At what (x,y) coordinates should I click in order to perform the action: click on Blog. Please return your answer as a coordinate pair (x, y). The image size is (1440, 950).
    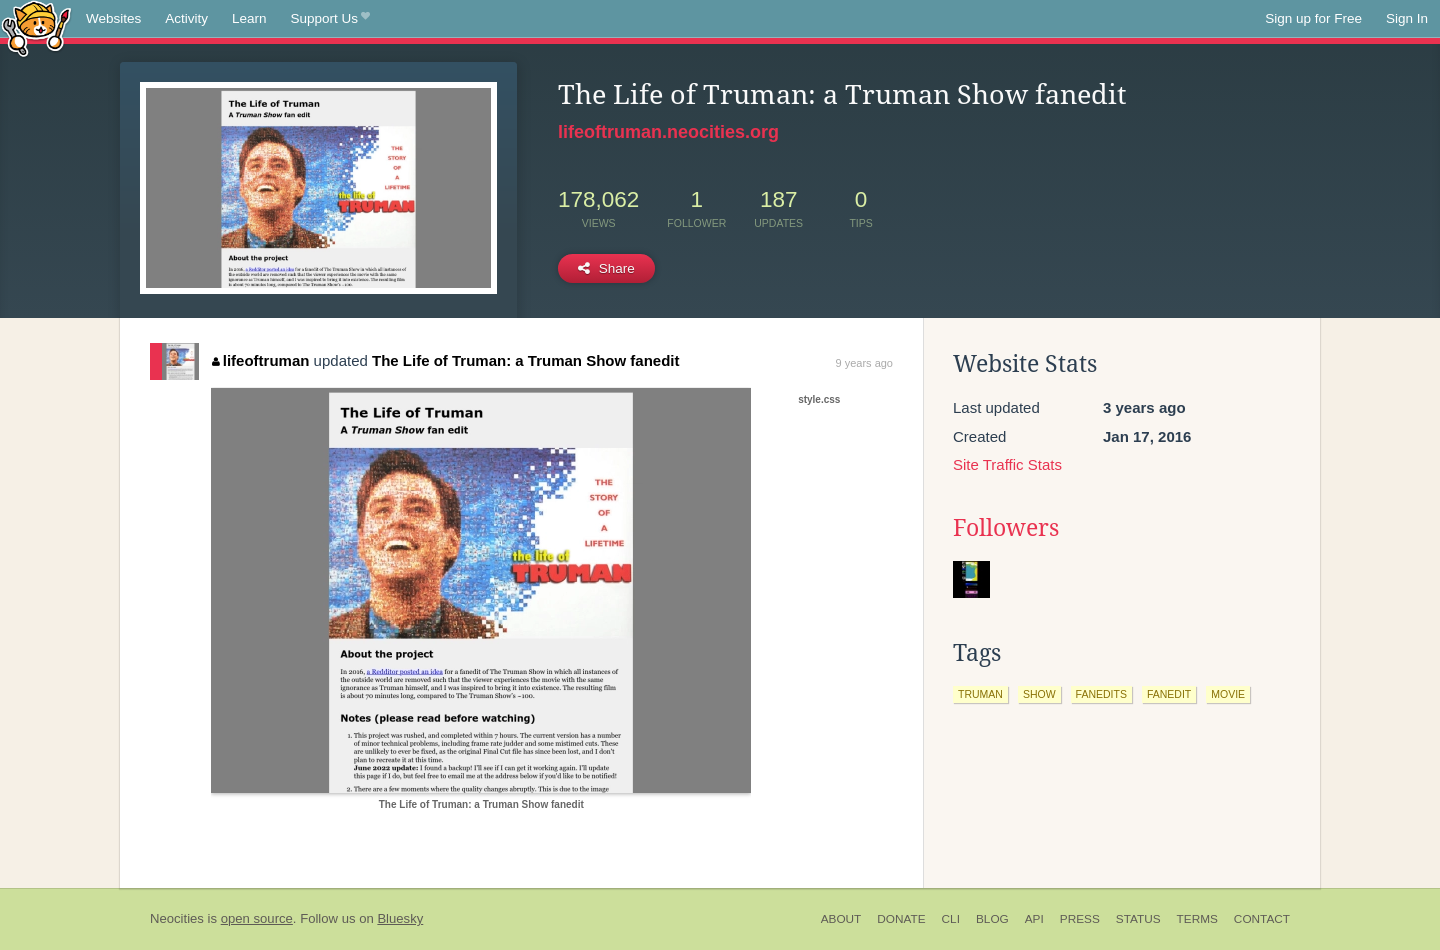
    Looking at the image, I should click on (992, 919).